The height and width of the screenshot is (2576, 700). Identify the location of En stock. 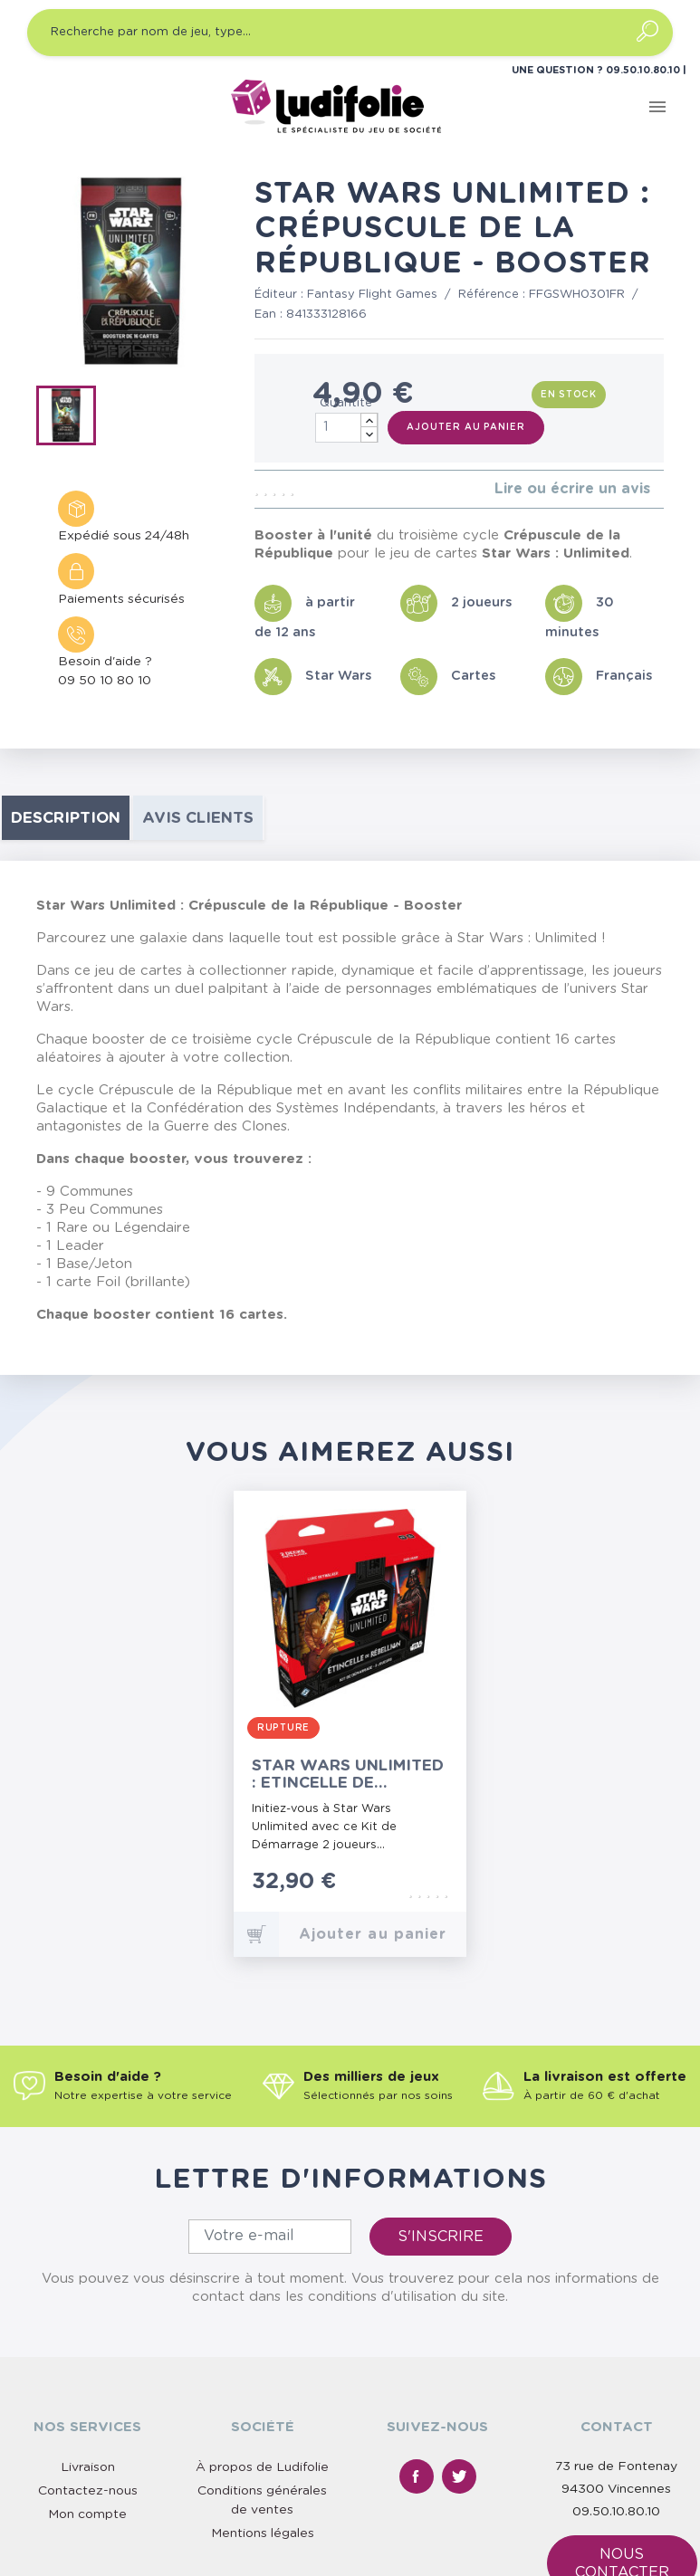
(569, 394).